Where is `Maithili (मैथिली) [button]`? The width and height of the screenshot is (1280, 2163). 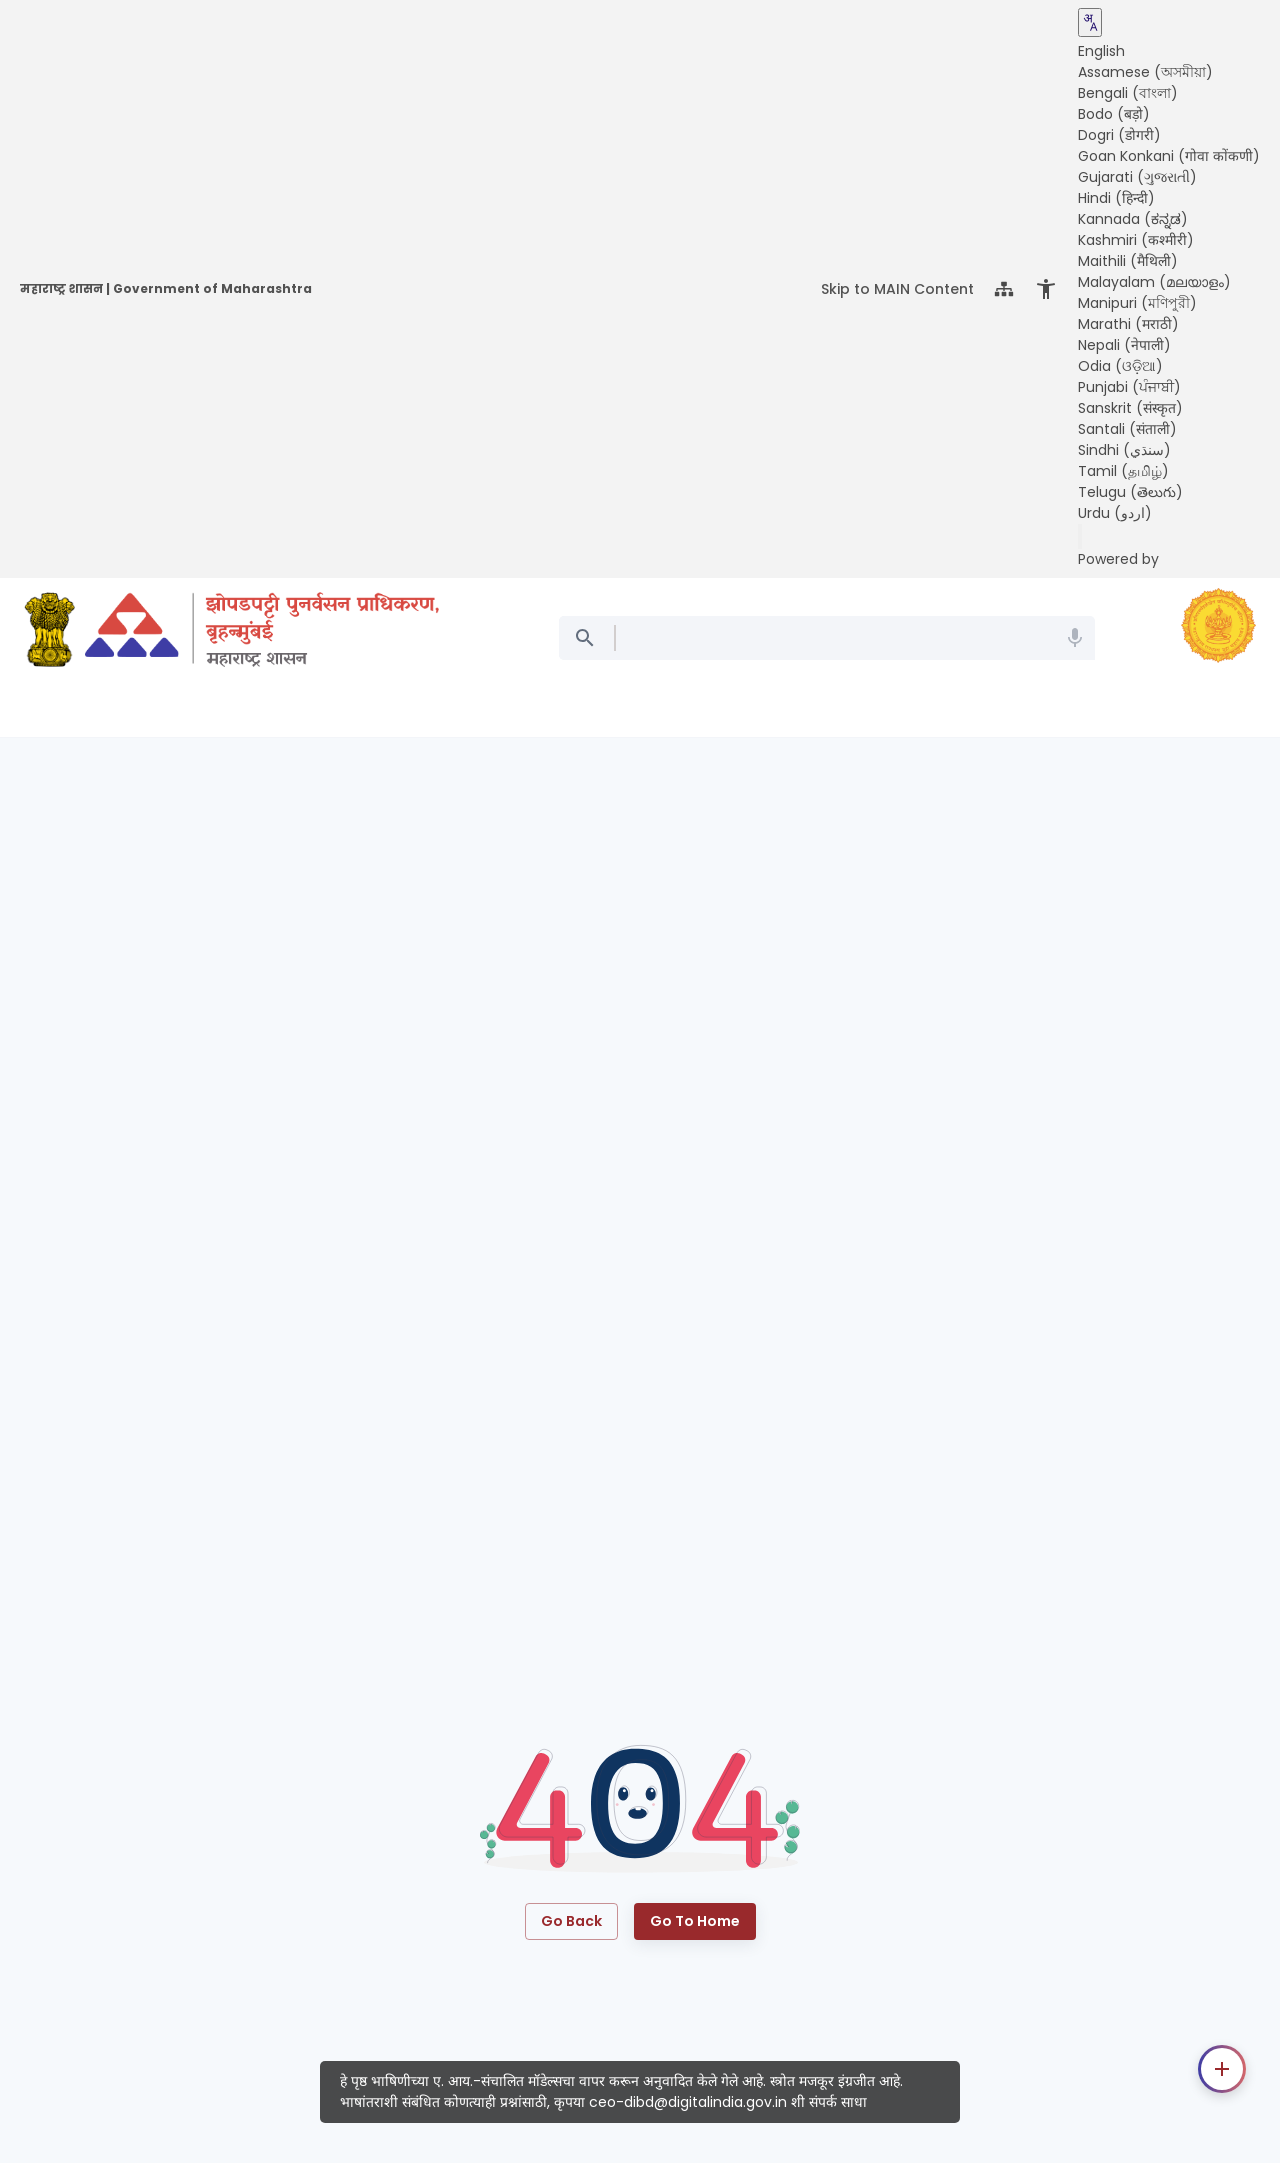 Maithili (मैथिली) [button] is located at coordinates (1128, 261).